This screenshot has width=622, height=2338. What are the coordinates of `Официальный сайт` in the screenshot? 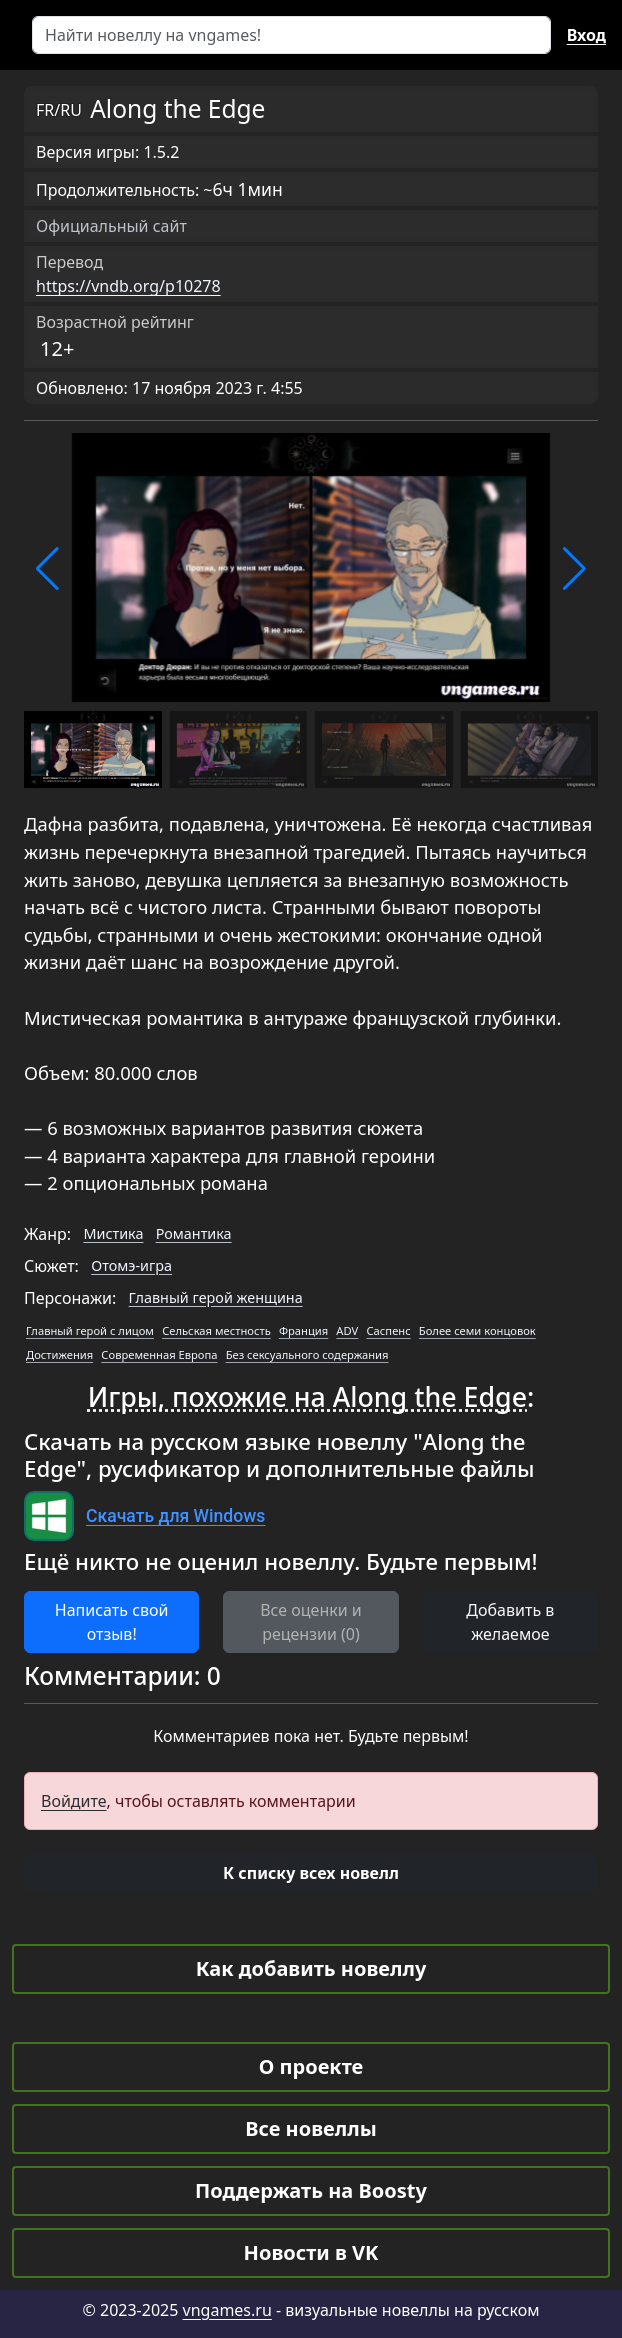 It's located at (111, 226).